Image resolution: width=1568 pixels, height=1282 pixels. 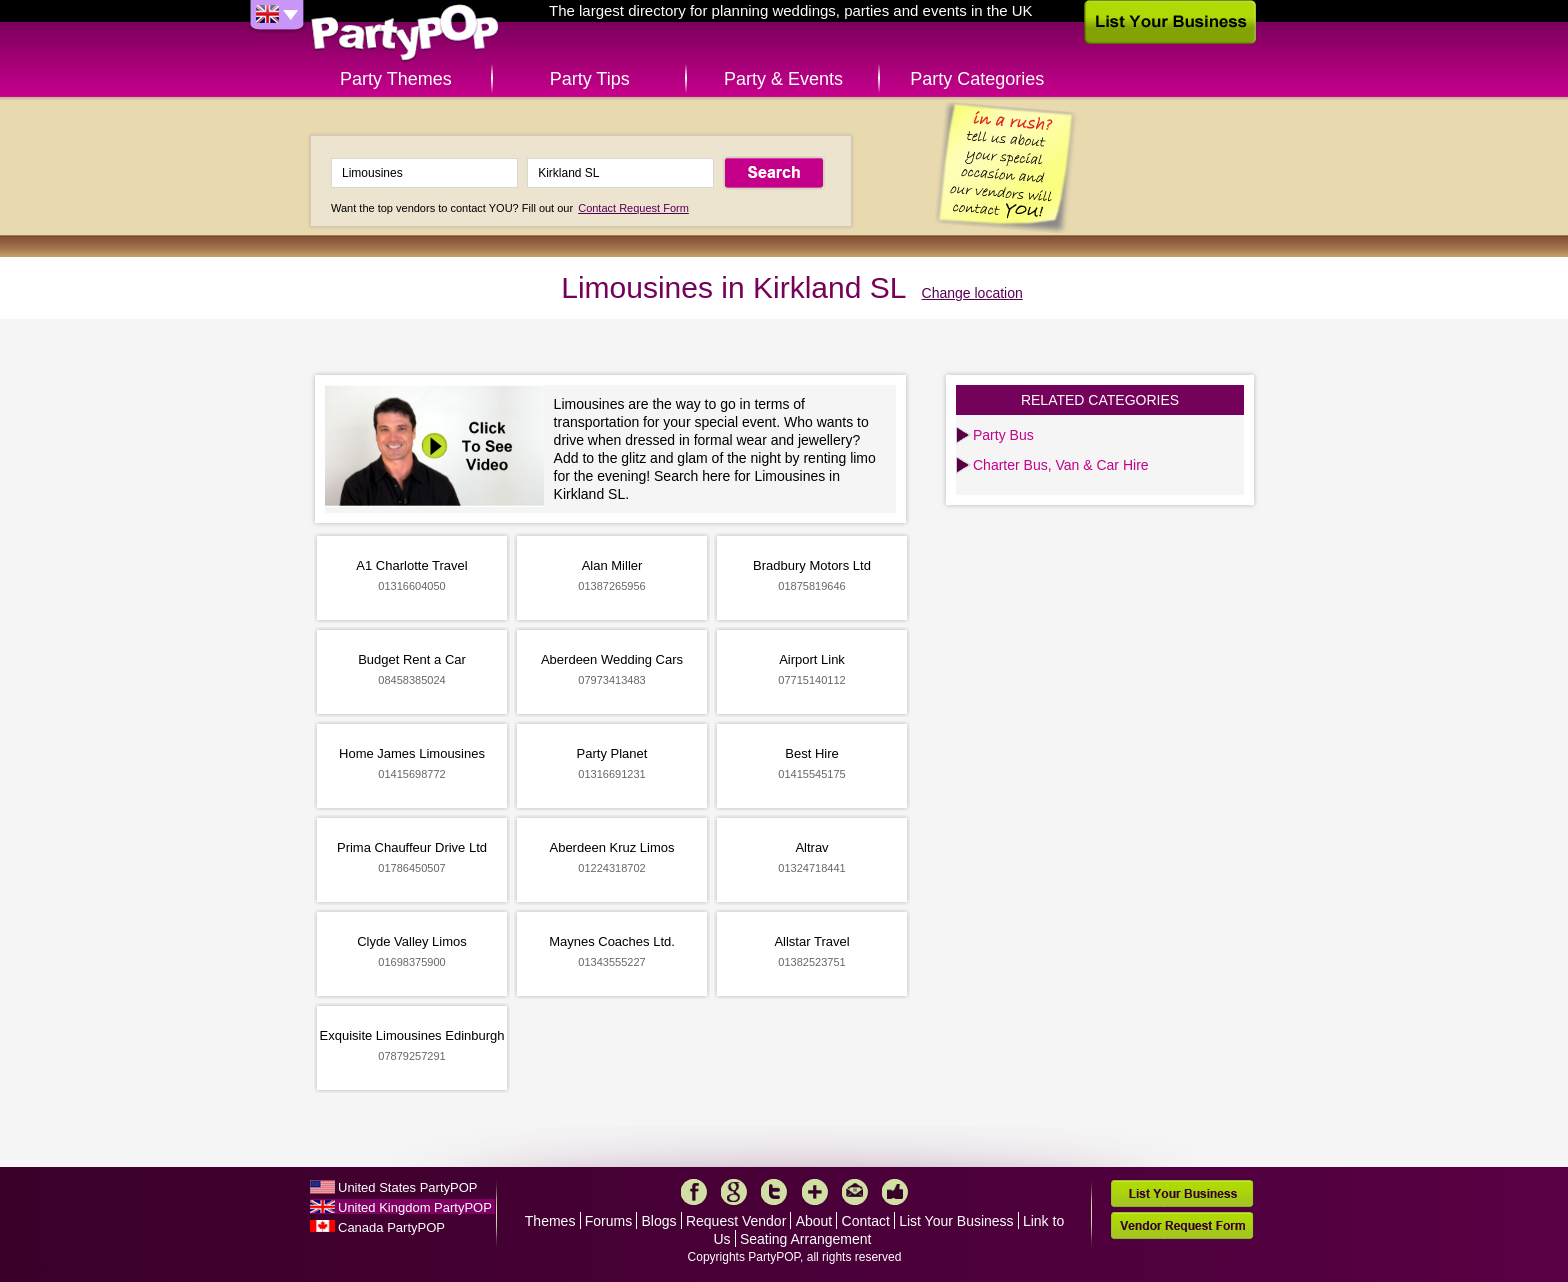 I want to click on Facebook, so click(x=694, y=1192).